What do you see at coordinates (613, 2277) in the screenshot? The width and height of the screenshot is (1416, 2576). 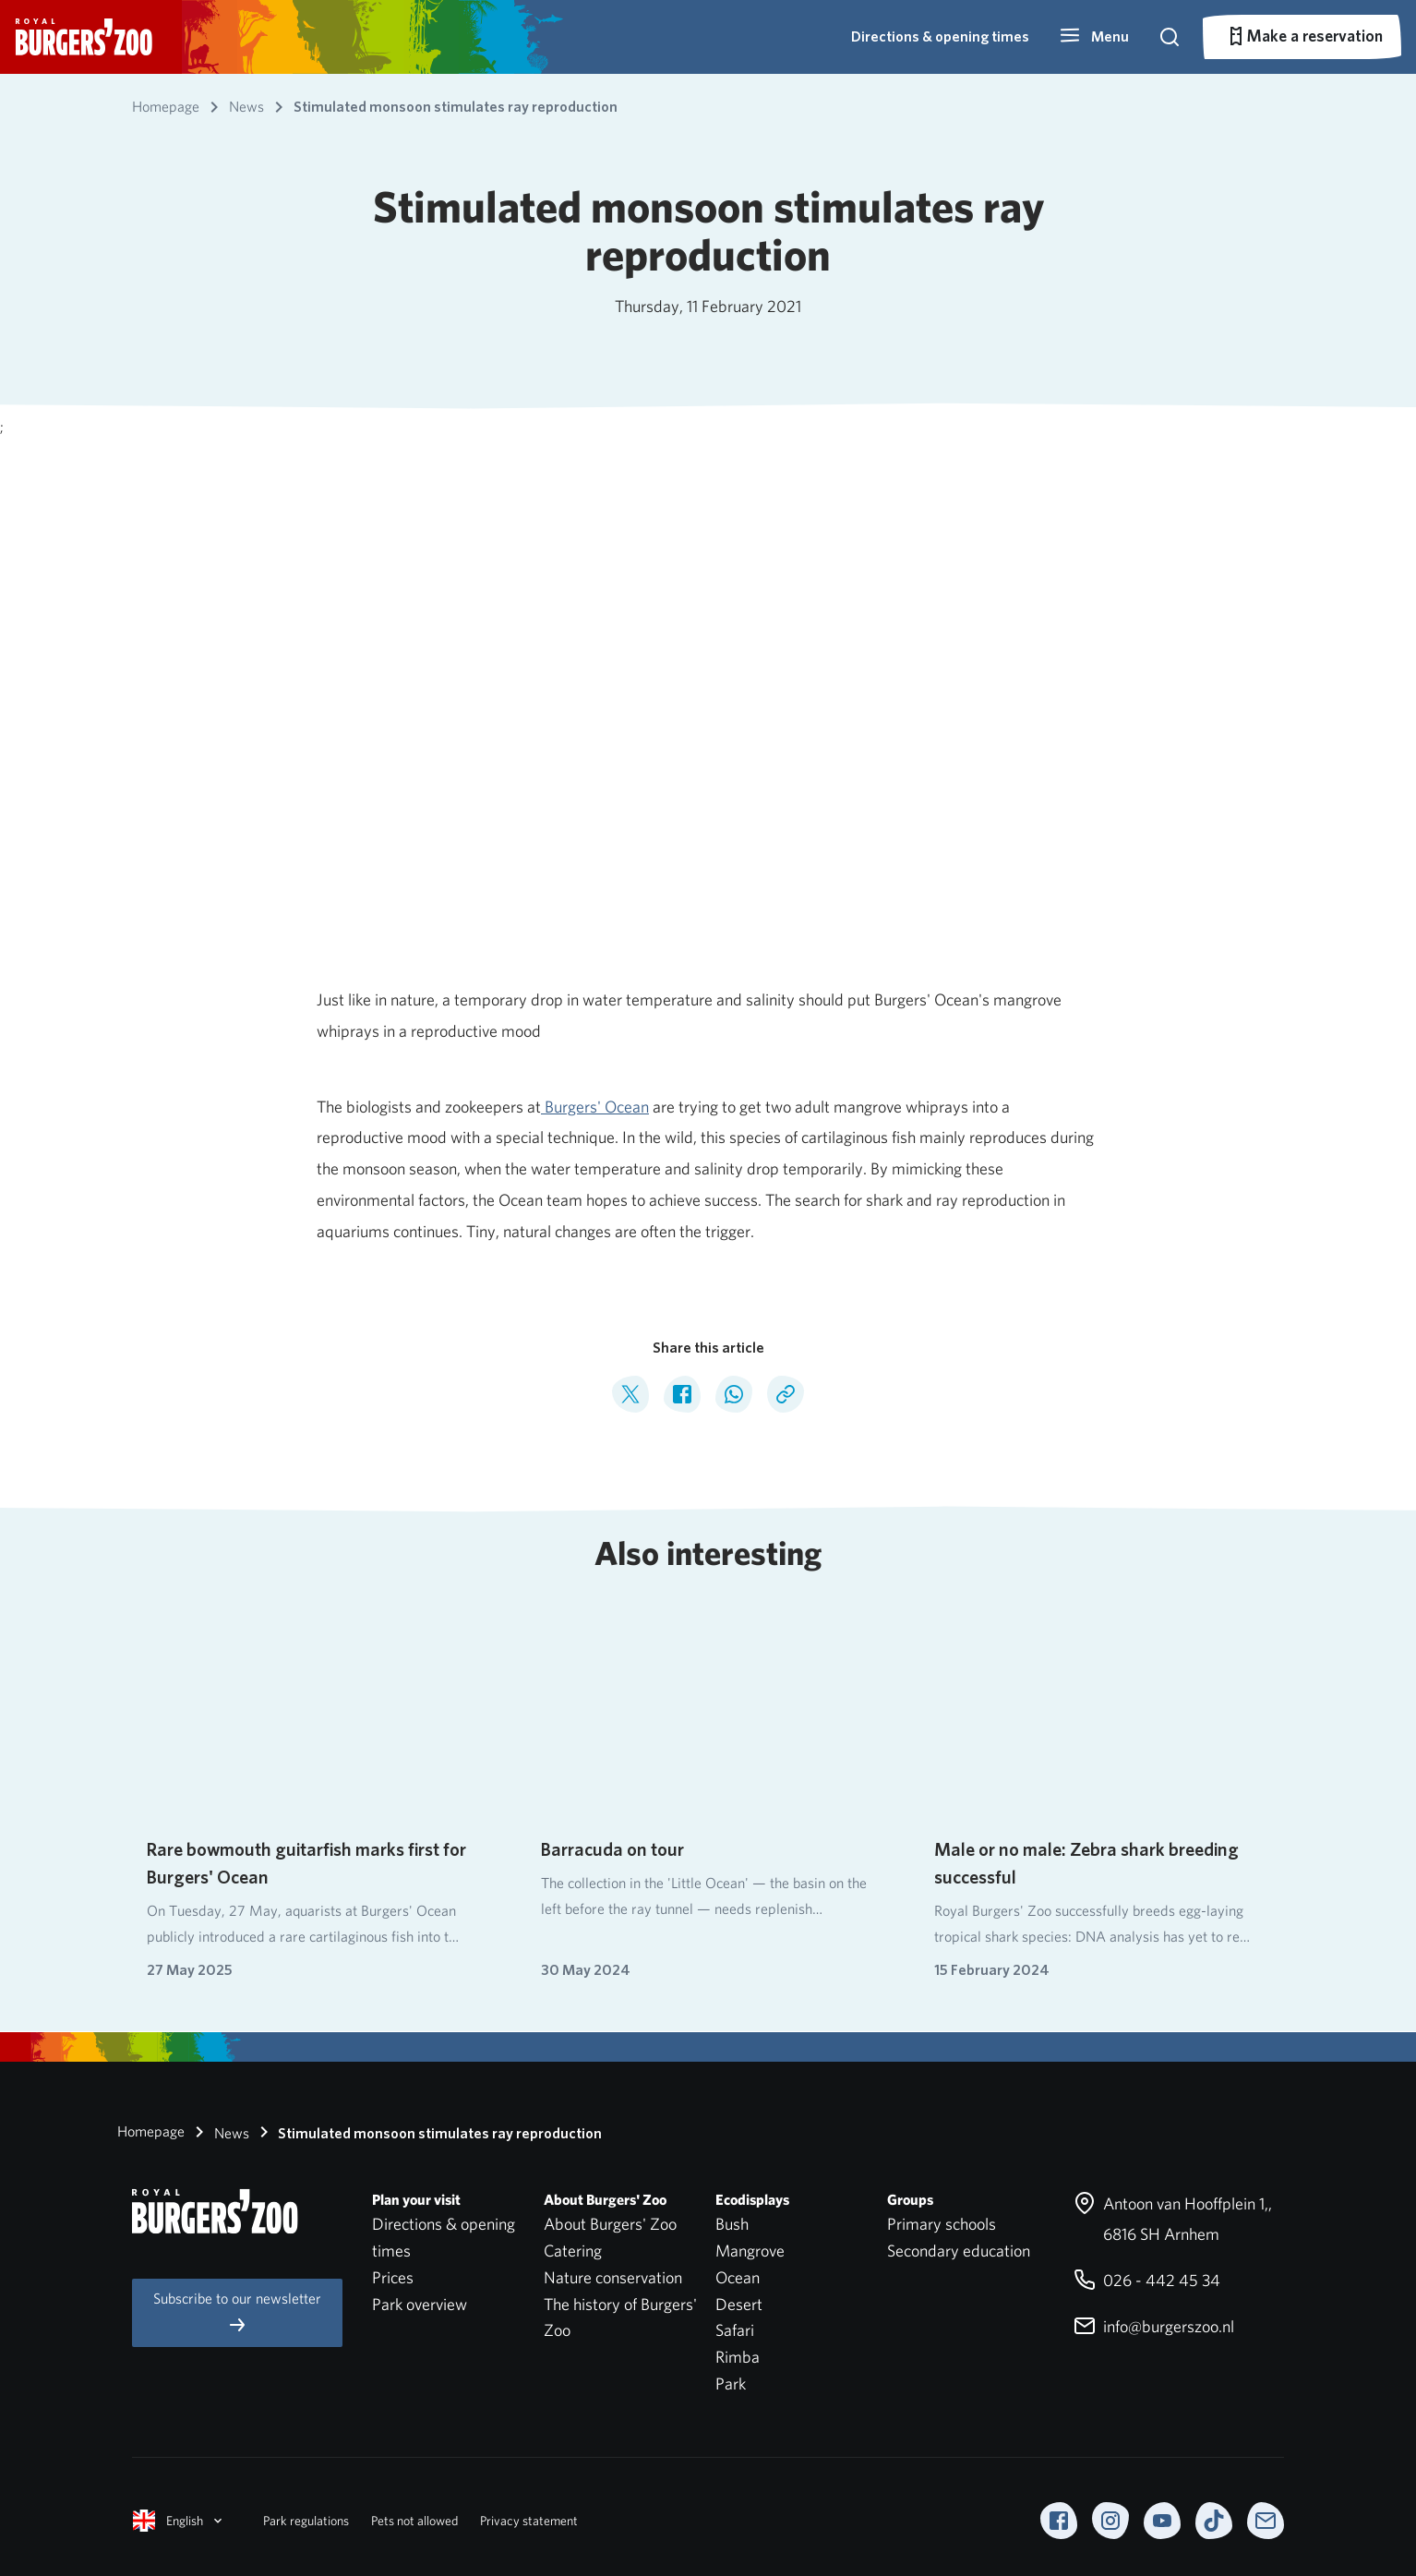 I see `Nature conservation` at bounding box center [613, 2277].